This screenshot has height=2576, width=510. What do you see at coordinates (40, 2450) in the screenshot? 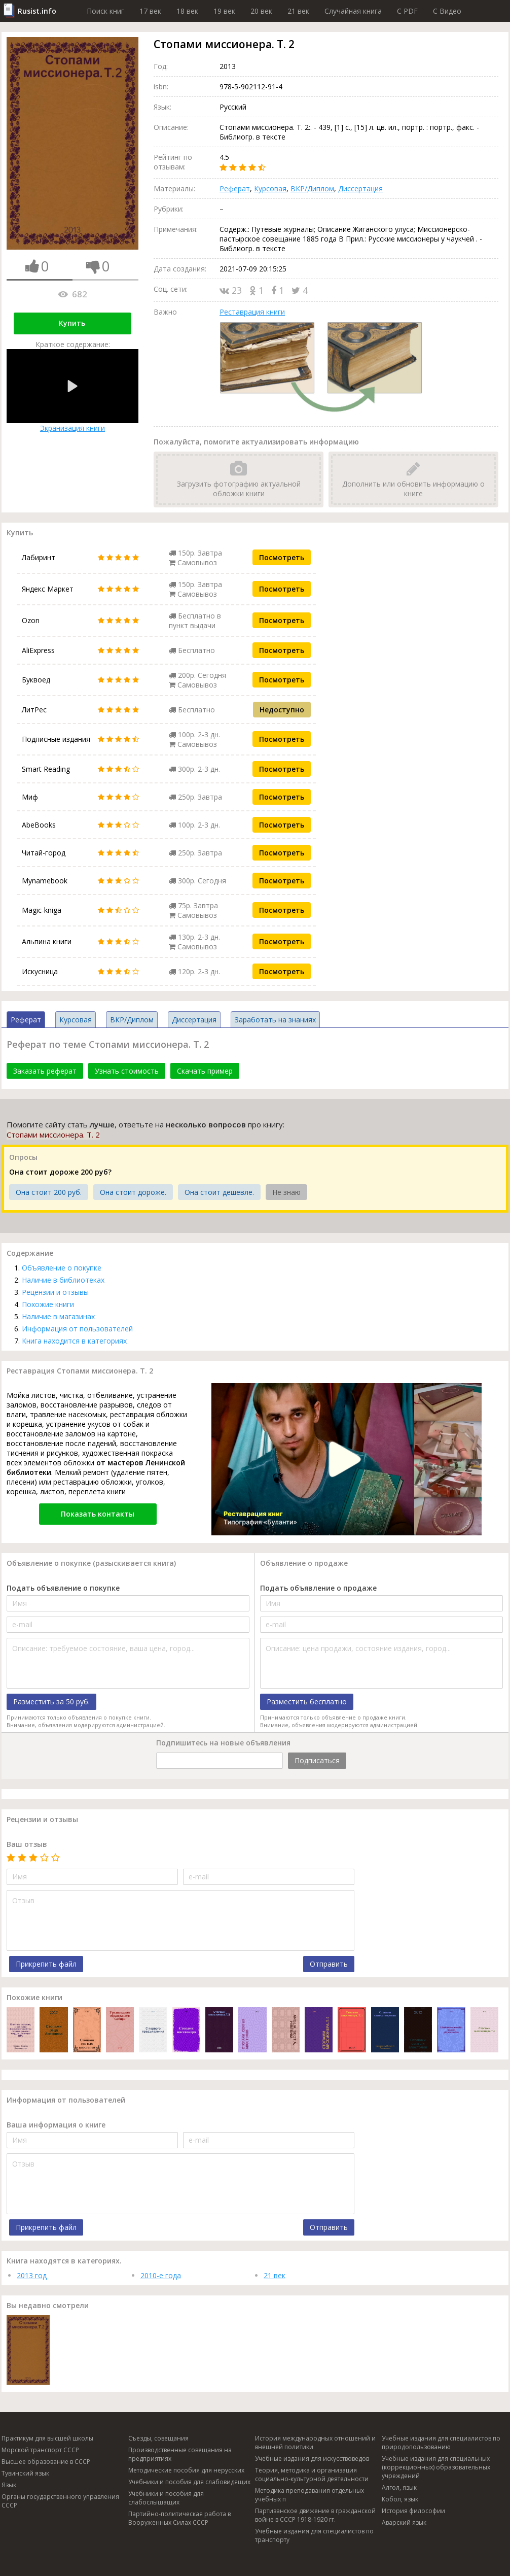
I see `Морской транспорт СССР` at bounding box center [40, 2450].